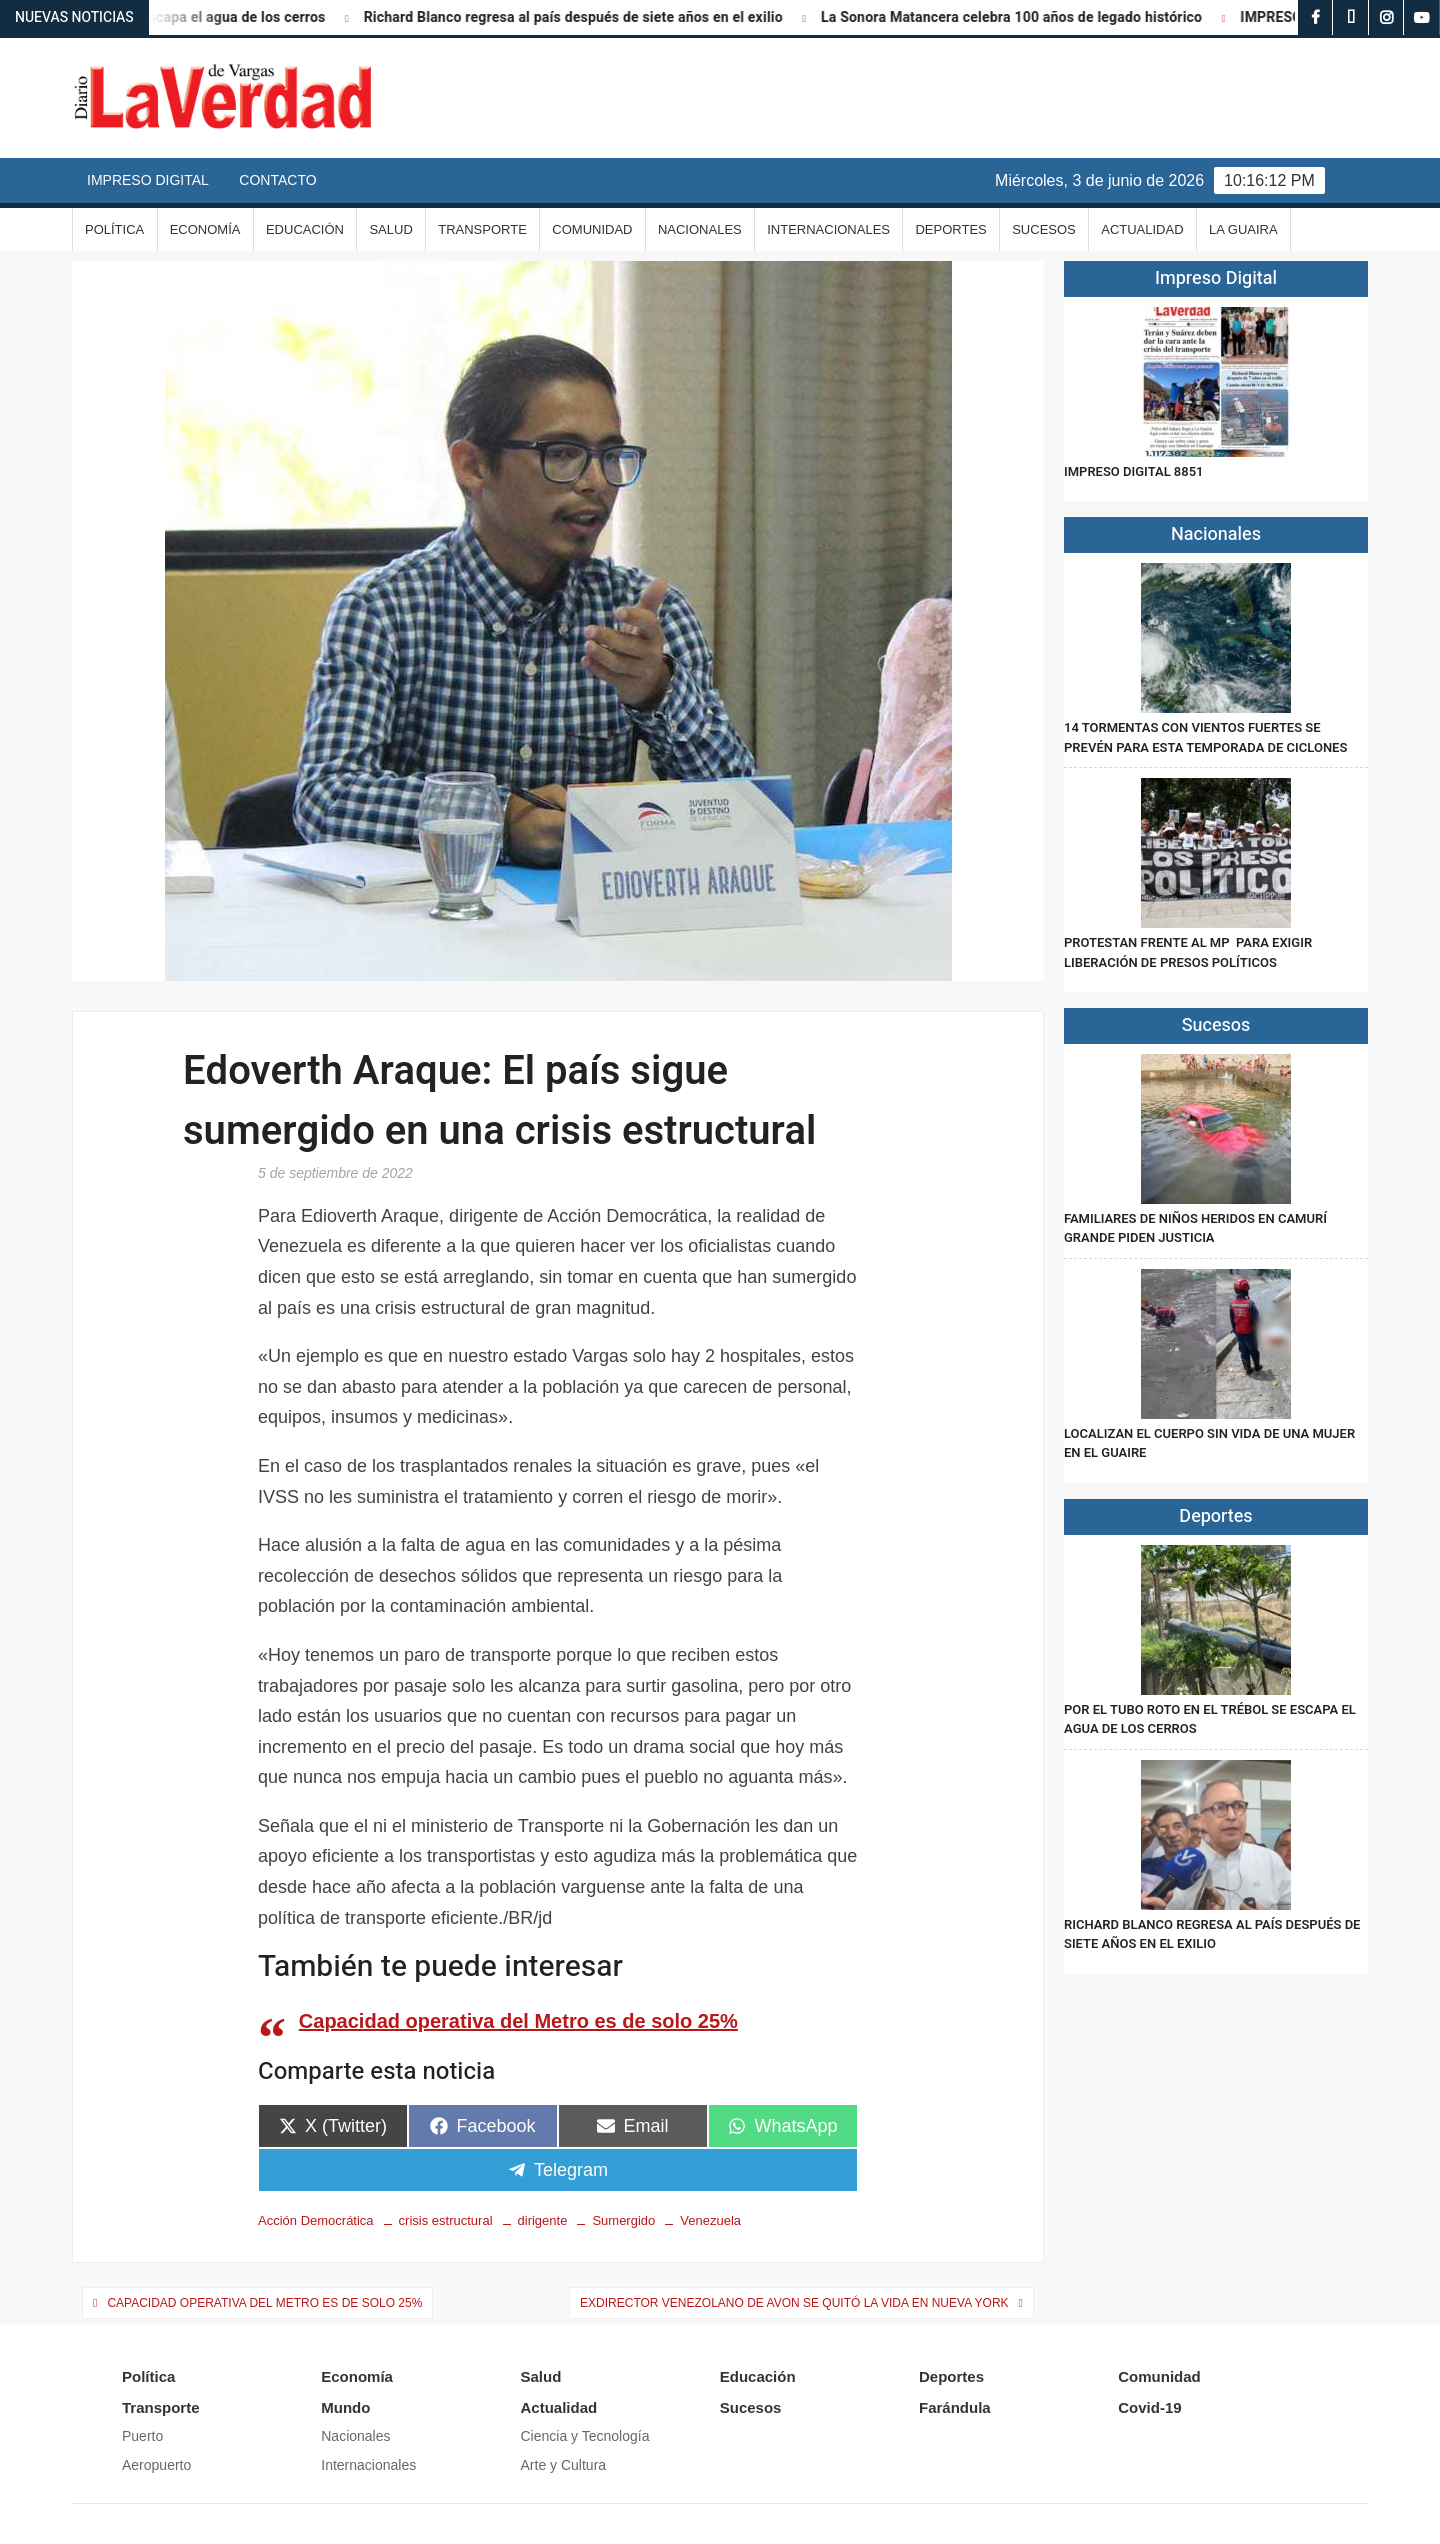 The width and height of the screenshot is (1440, 2544). What do you see at coordinates (482, 229) in the screenshot?
I see `Transporte` at bounding box center [482, 229].